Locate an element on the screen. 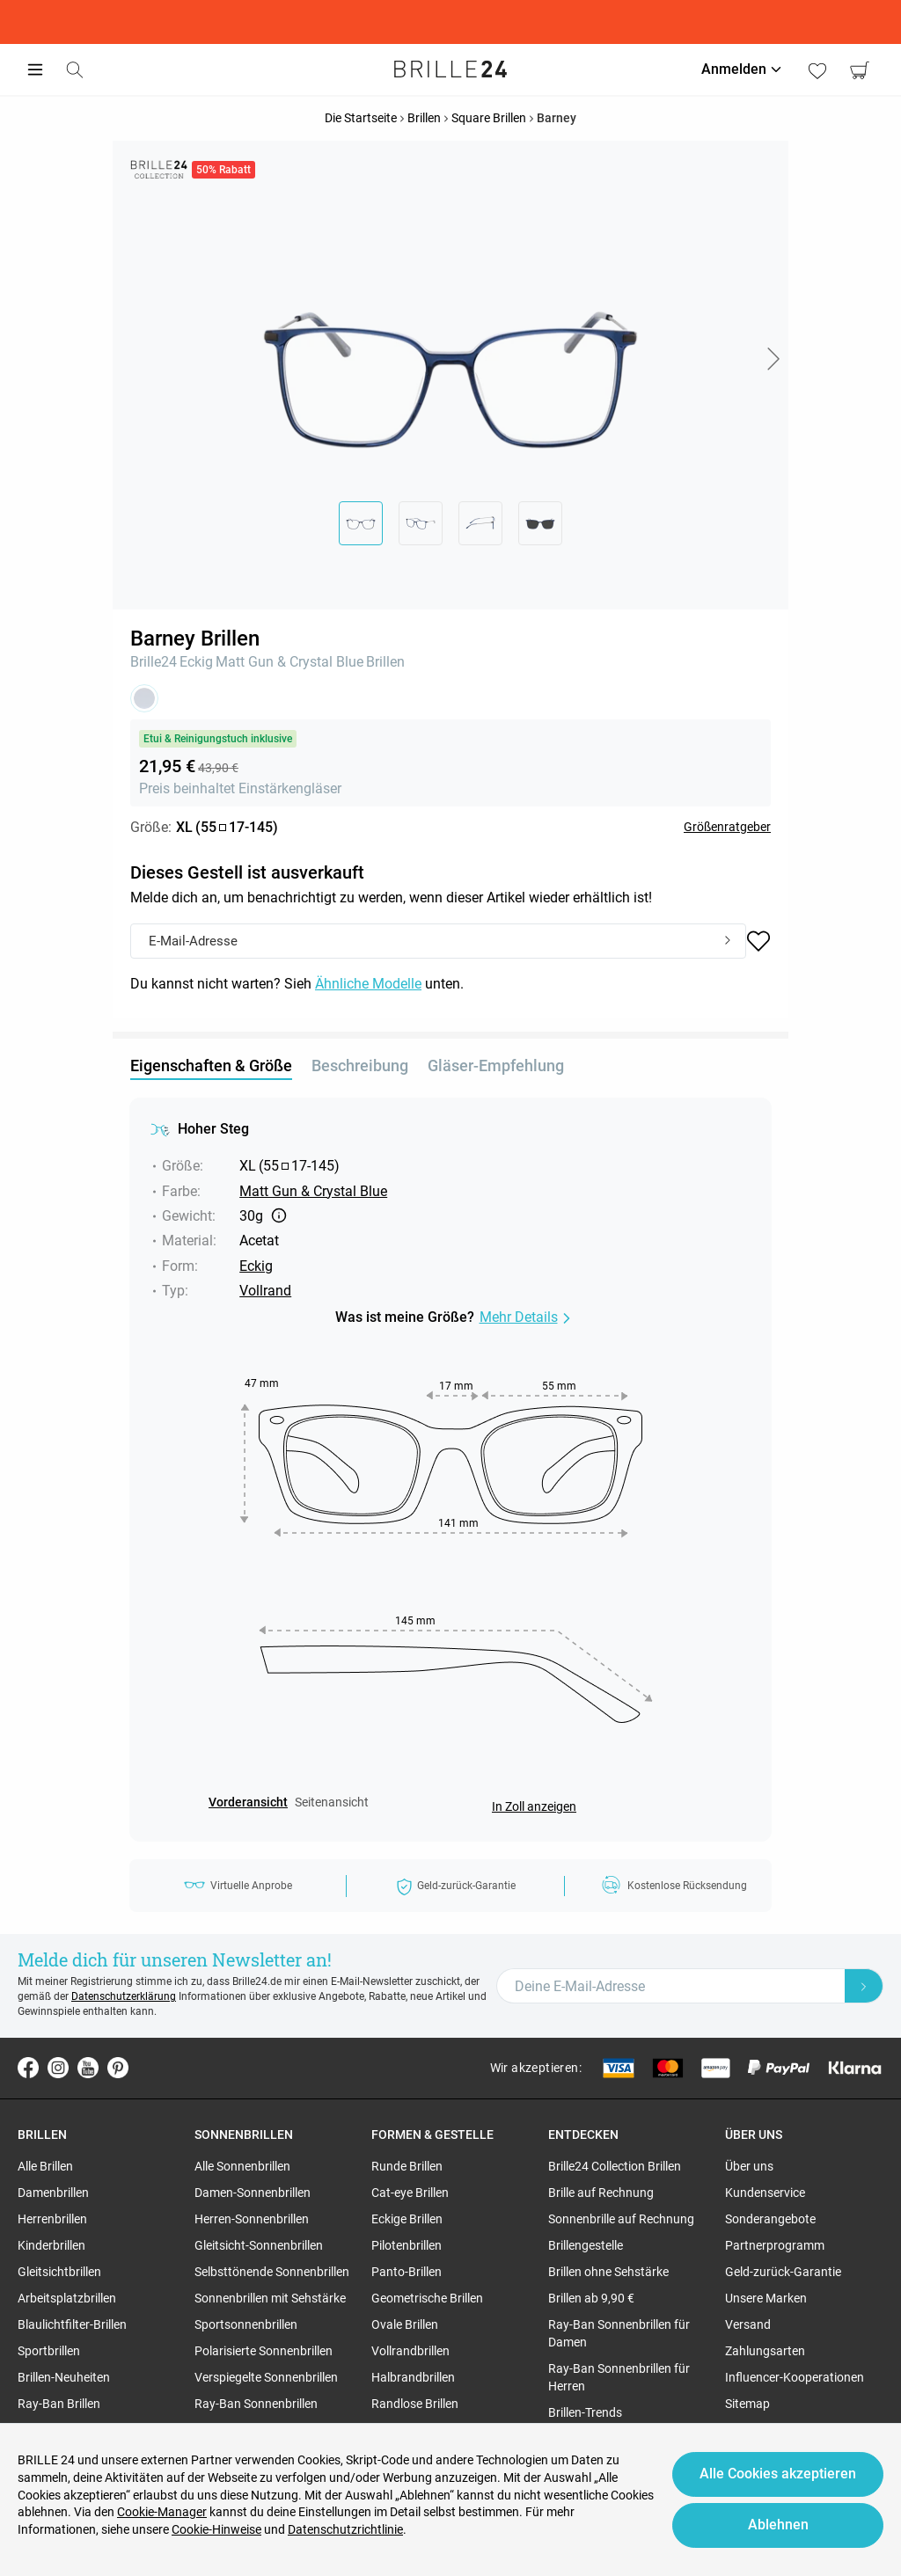 Image resolution: width=901 pixels, height=2576 pixels. Alle Sonnenbrillen [region] is located at coordinates (242, 2166).